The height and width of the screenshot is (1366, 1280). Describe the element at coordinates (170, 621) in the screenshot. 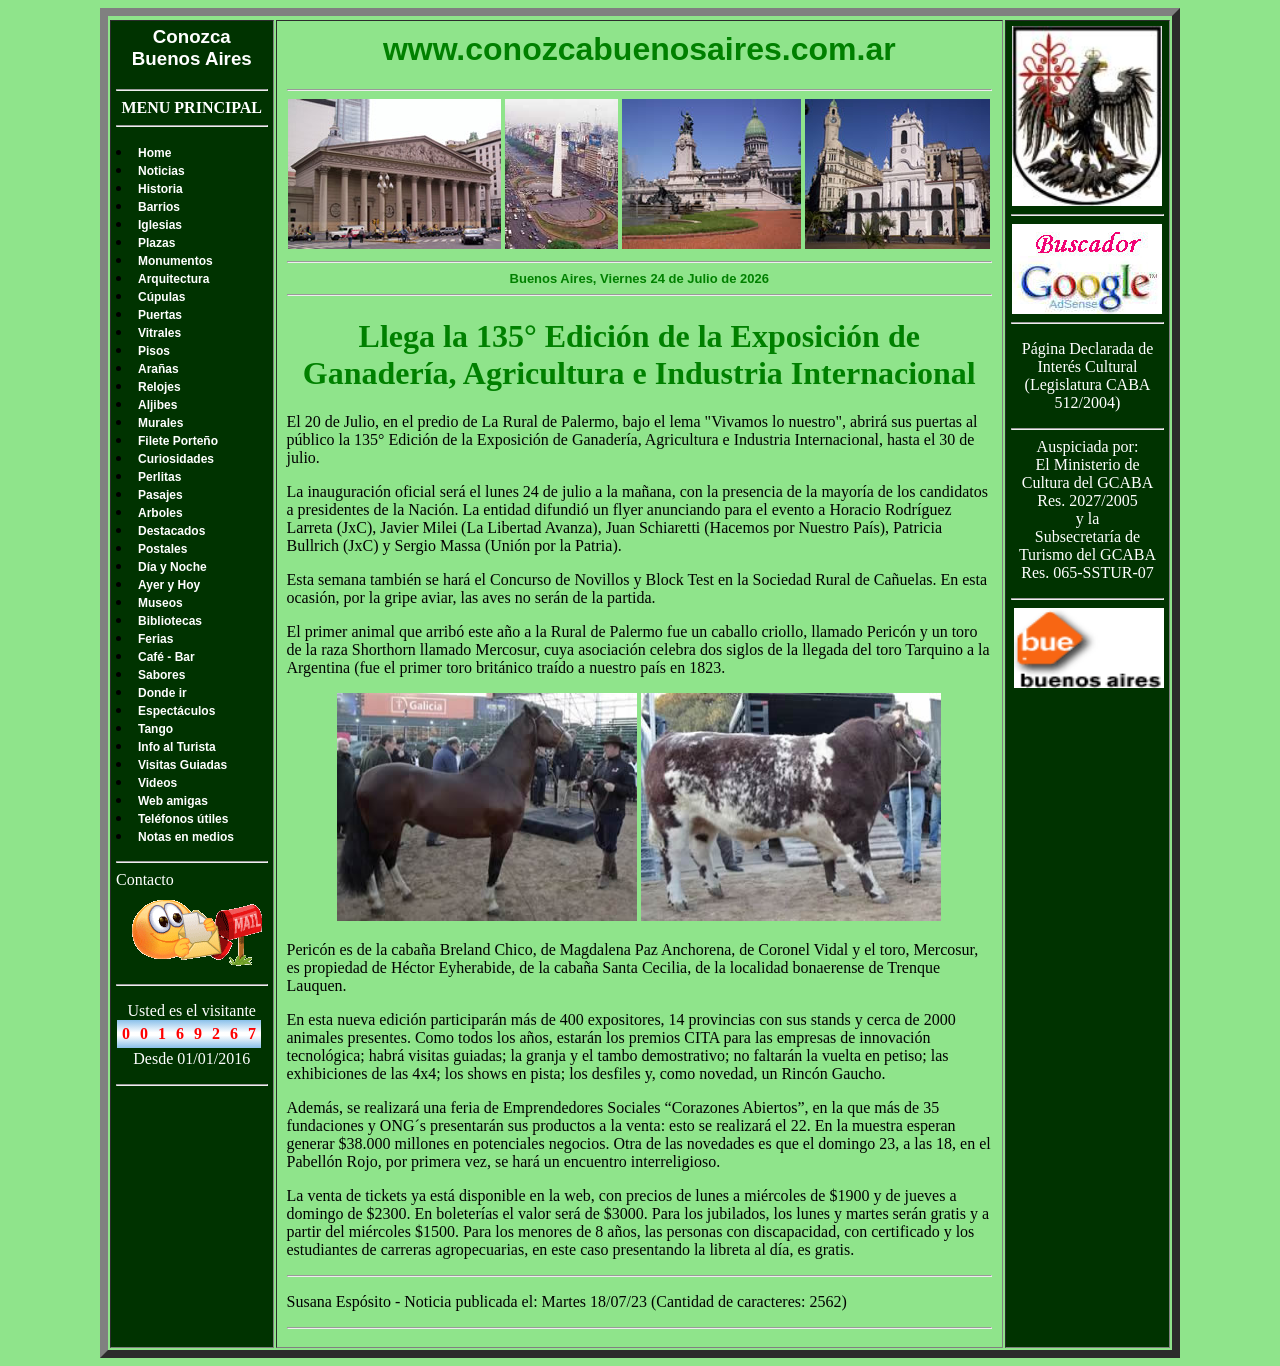

I see `Bibliotecas` at that location.